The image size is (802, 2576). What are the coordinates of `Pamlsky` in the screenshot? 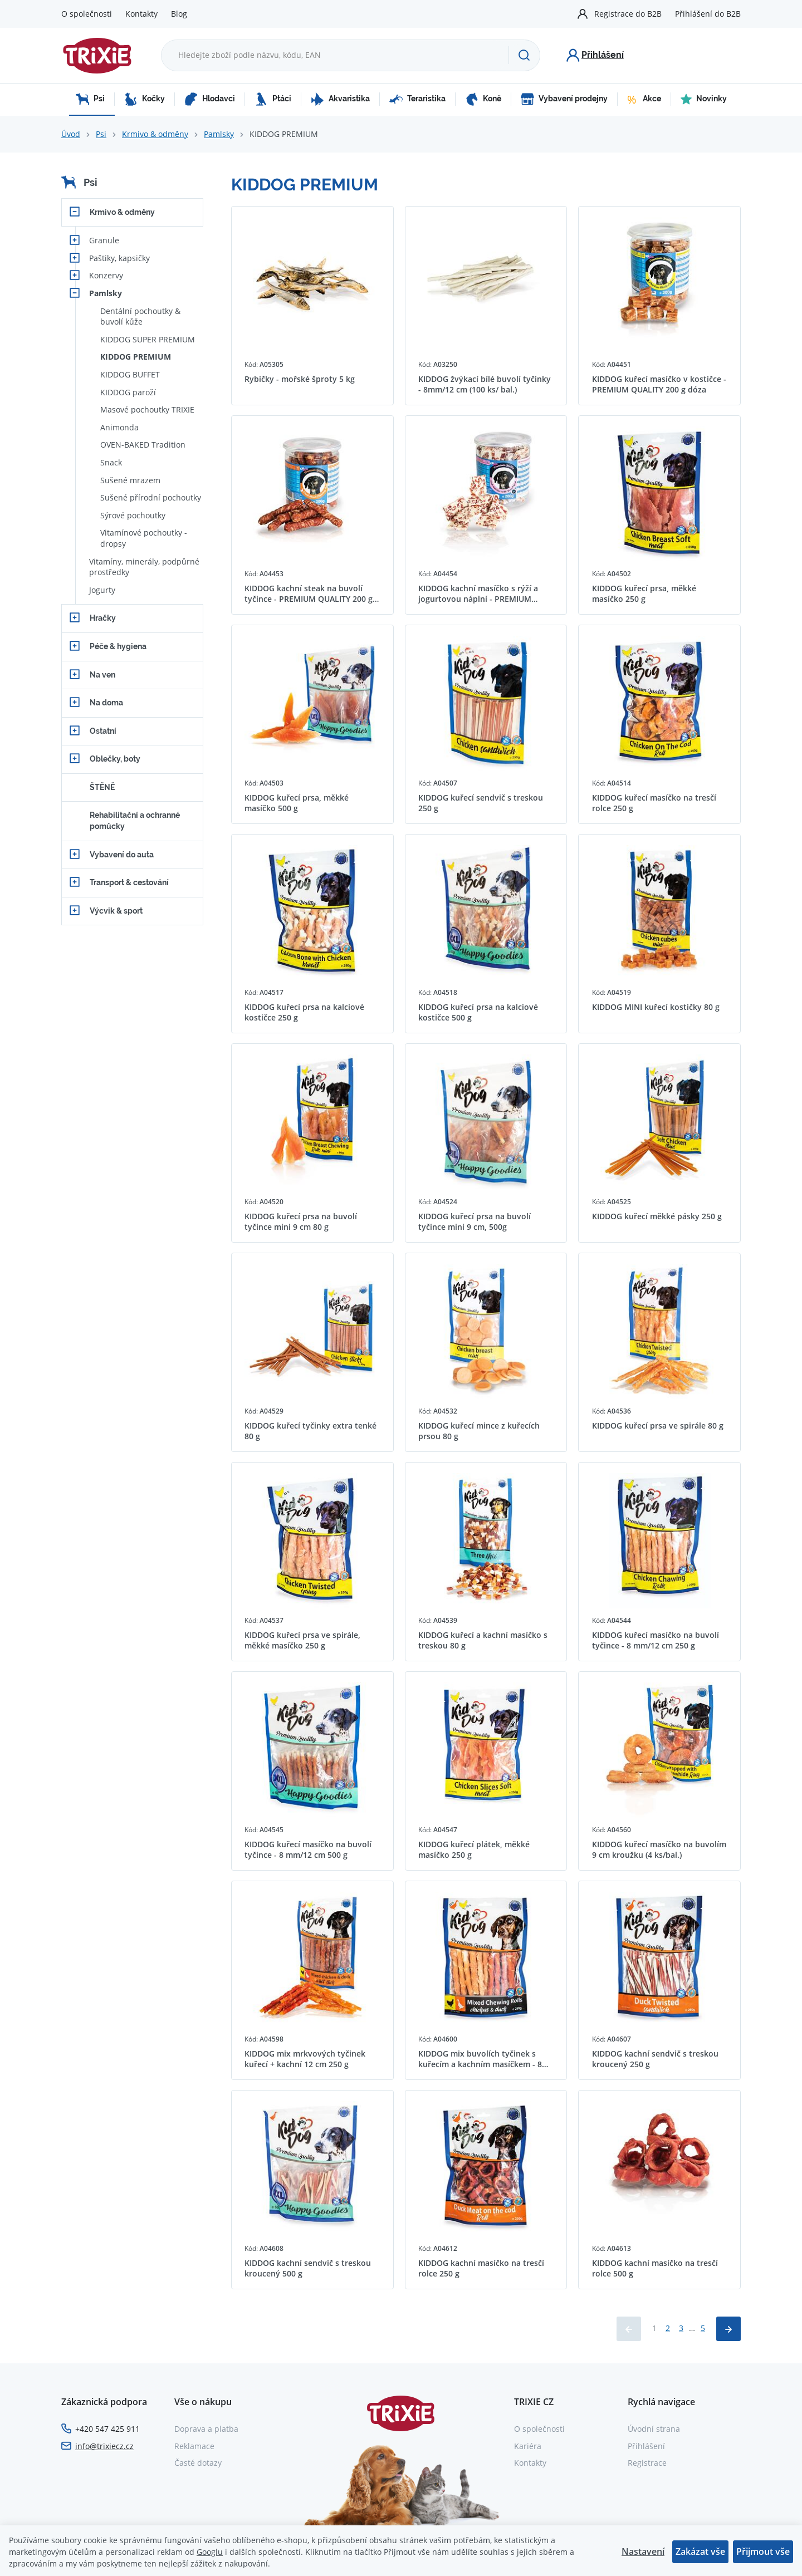 It's located at (219, 134).